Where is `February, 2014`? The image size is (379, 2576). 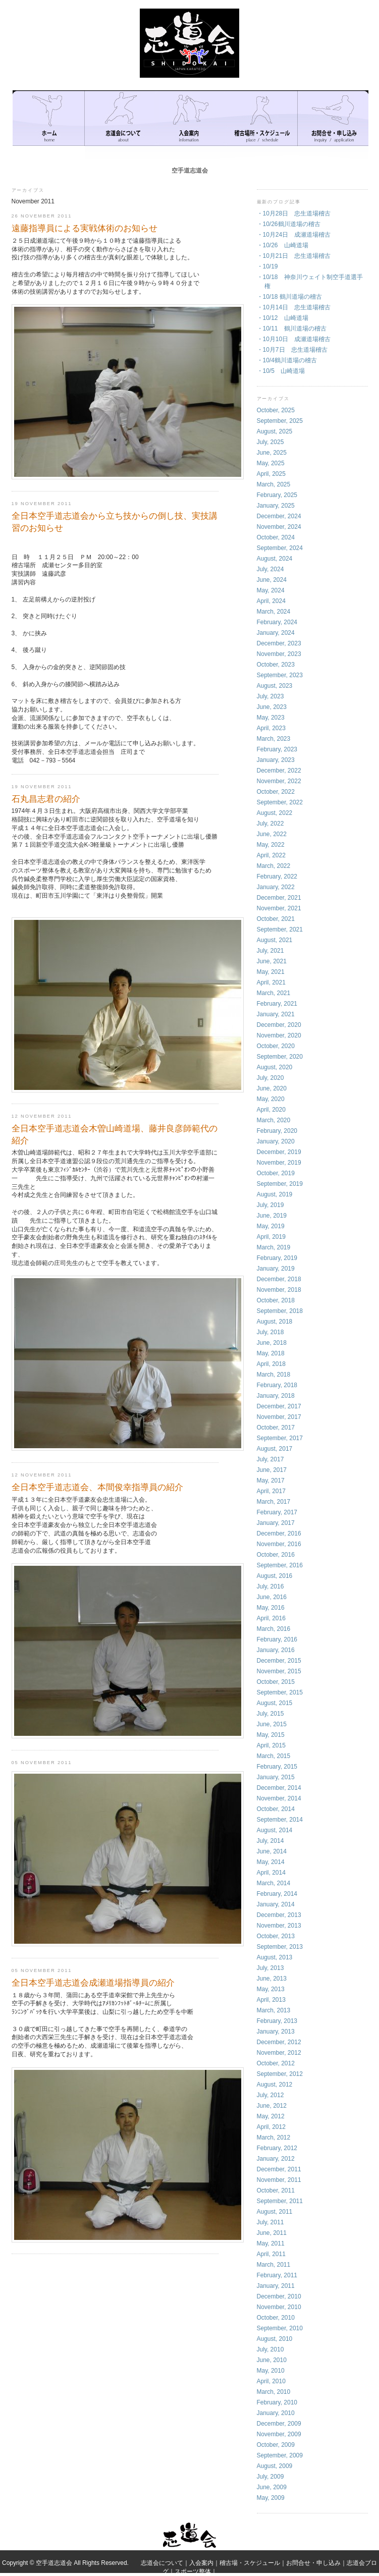
February, 2014 is located at coordinates (277, 1893).